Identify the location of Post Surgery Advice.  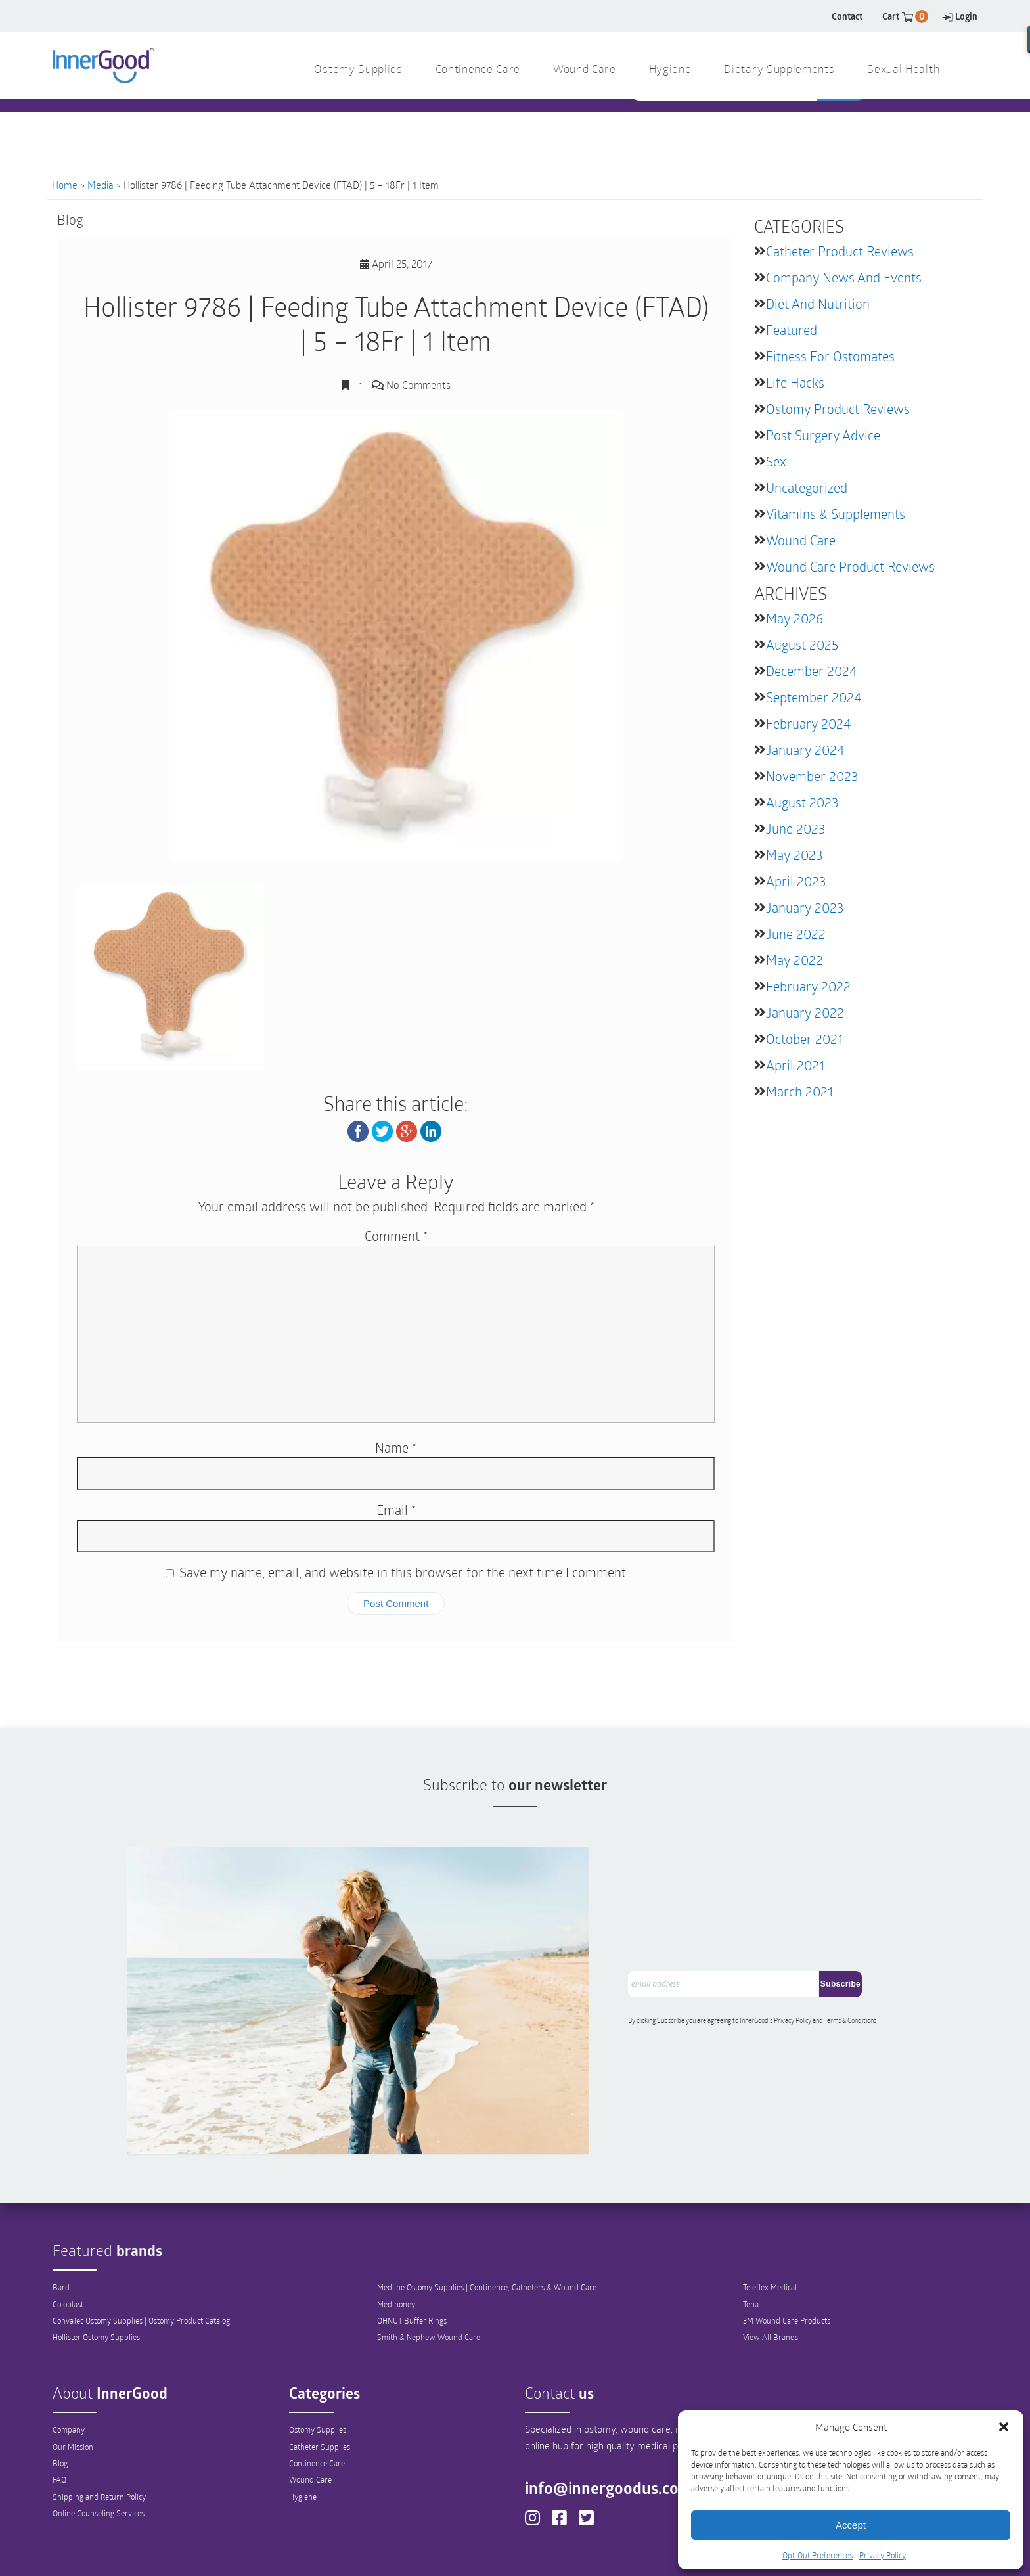
(823, 434).